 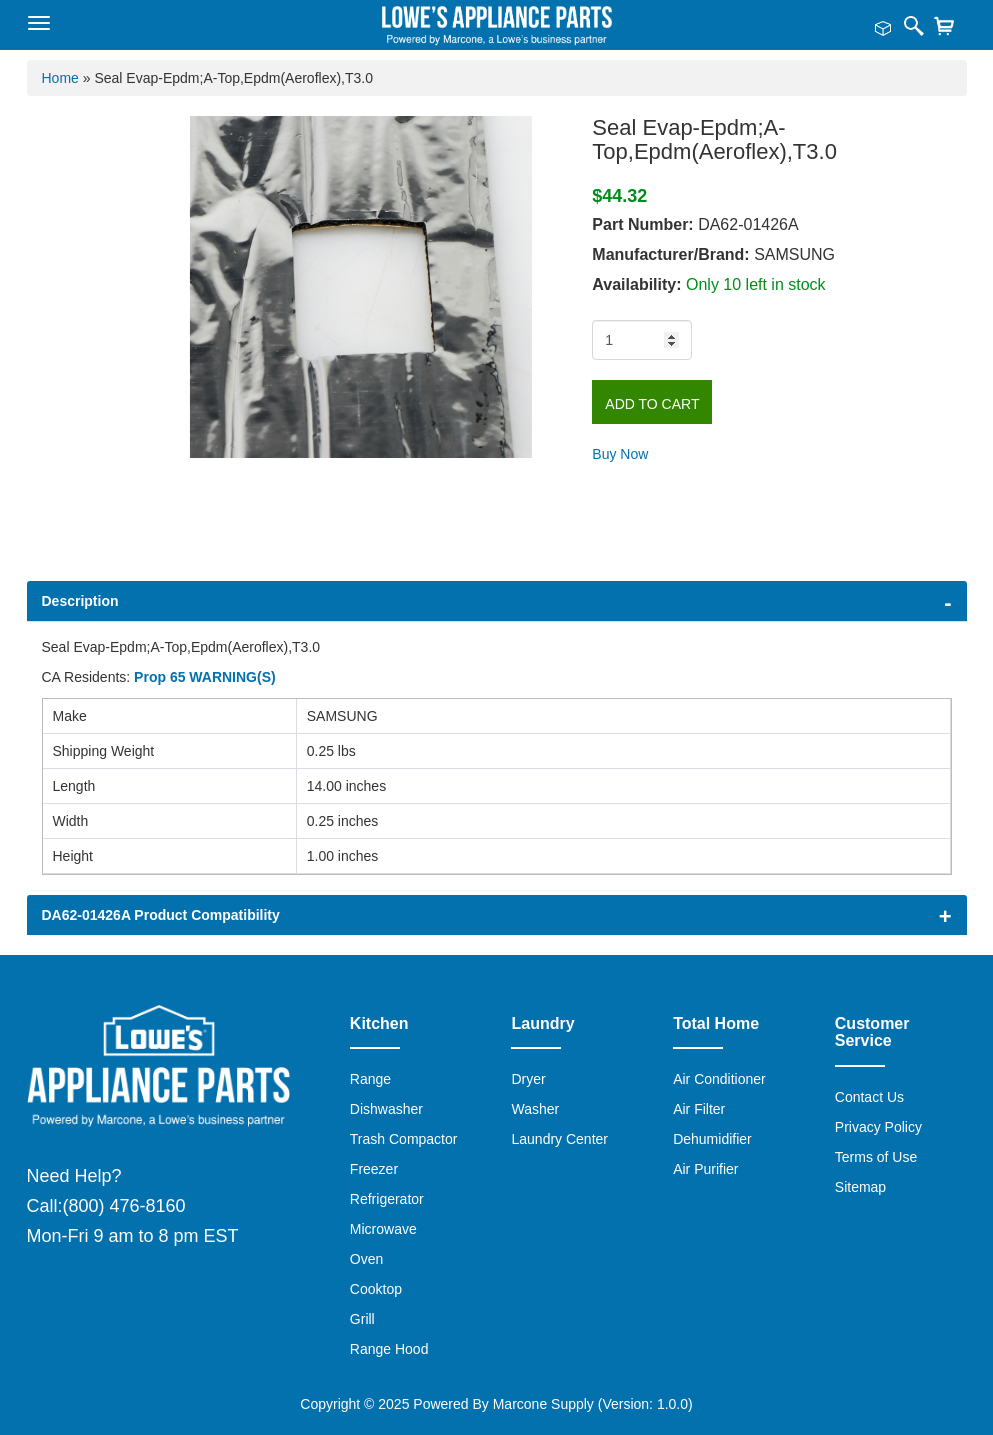 What do you see at coordinates (712, 1139) in the screenshot?
I see `Dehumidifier` at bounding box center [712, 1139].